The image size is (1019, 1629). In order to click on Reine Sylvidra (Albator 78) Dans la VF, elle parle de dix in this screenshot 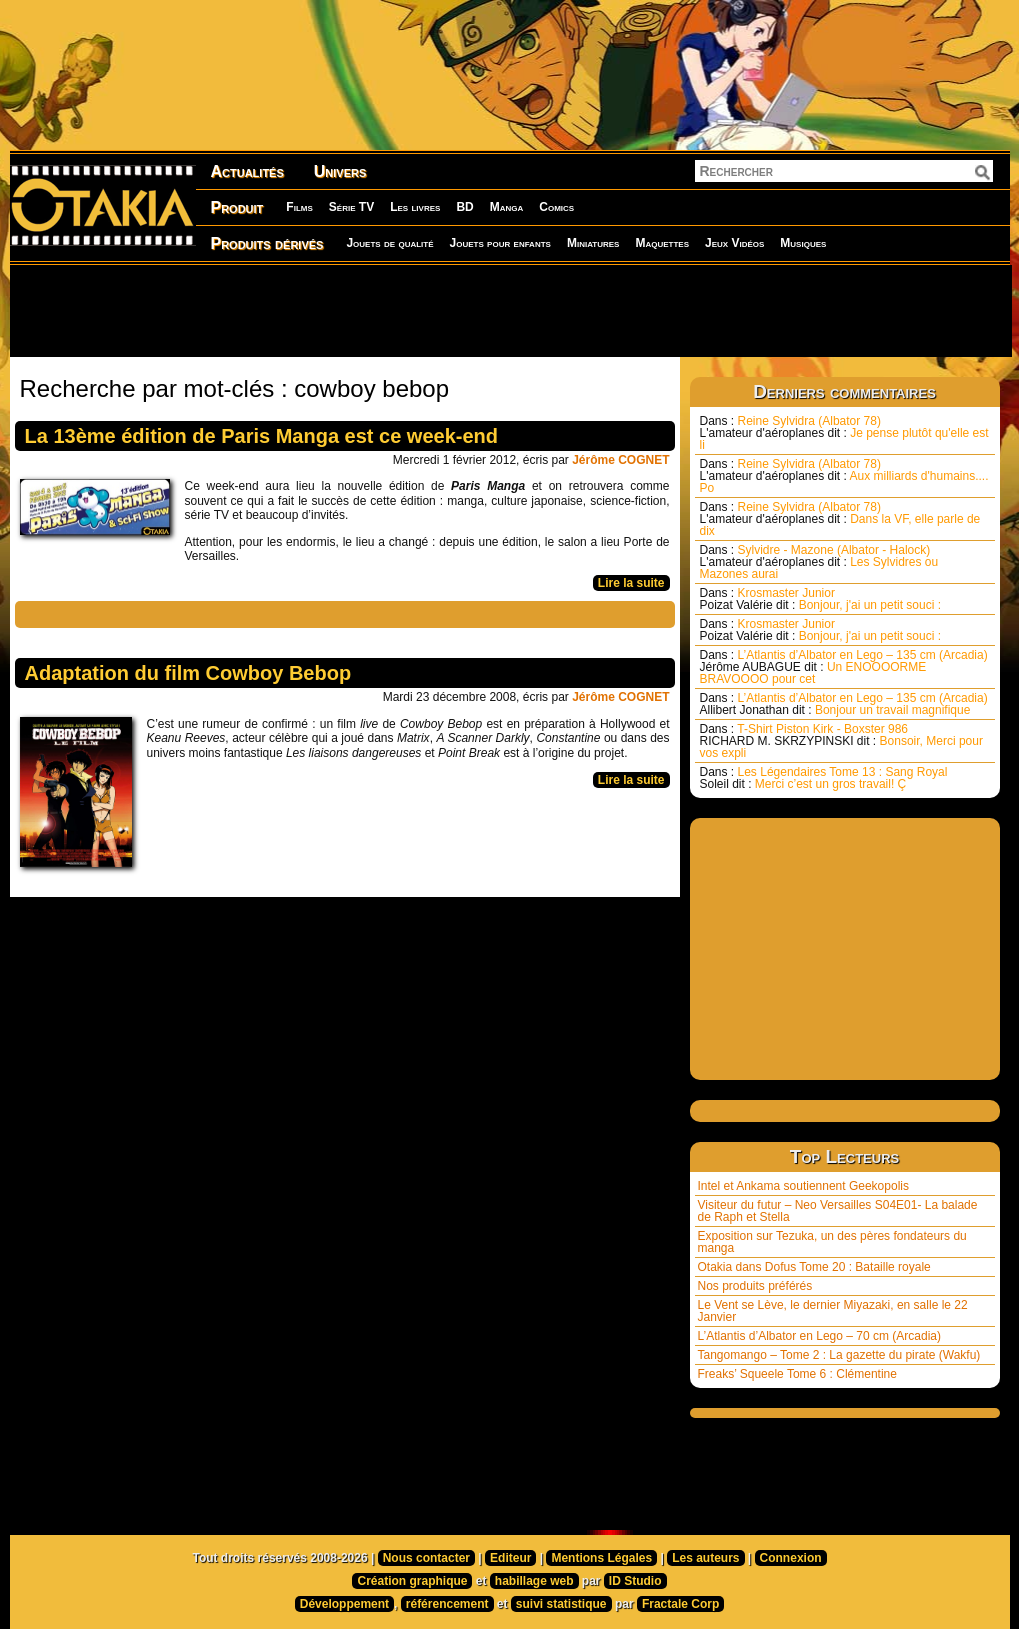, I will do `click(840, 519)`.